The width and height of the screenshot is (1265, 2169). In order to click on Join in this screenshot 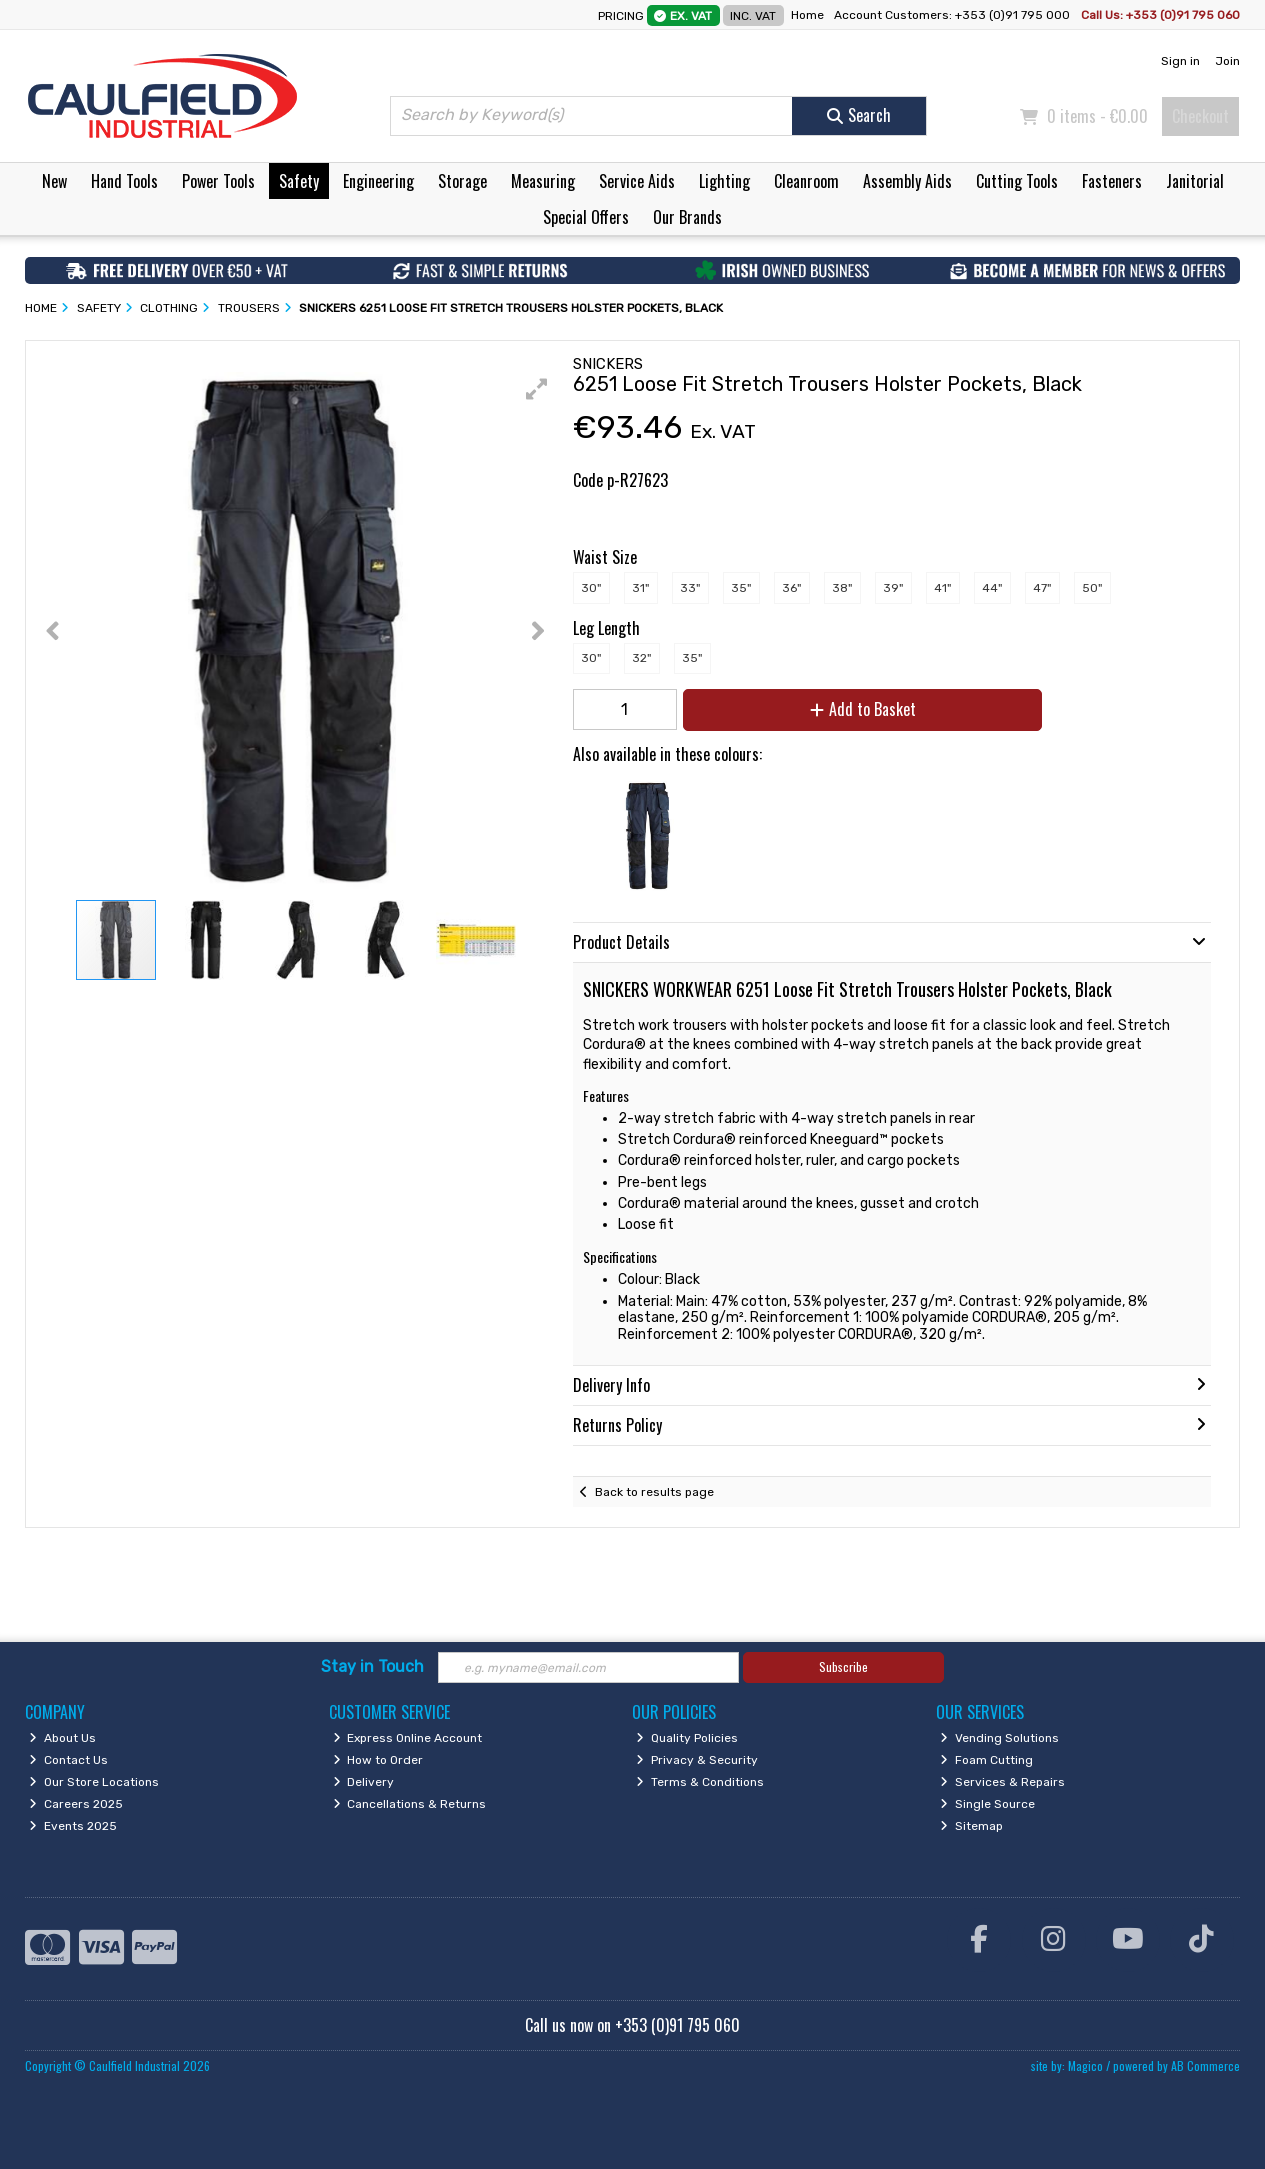, I will do `click(1227, 61)`.